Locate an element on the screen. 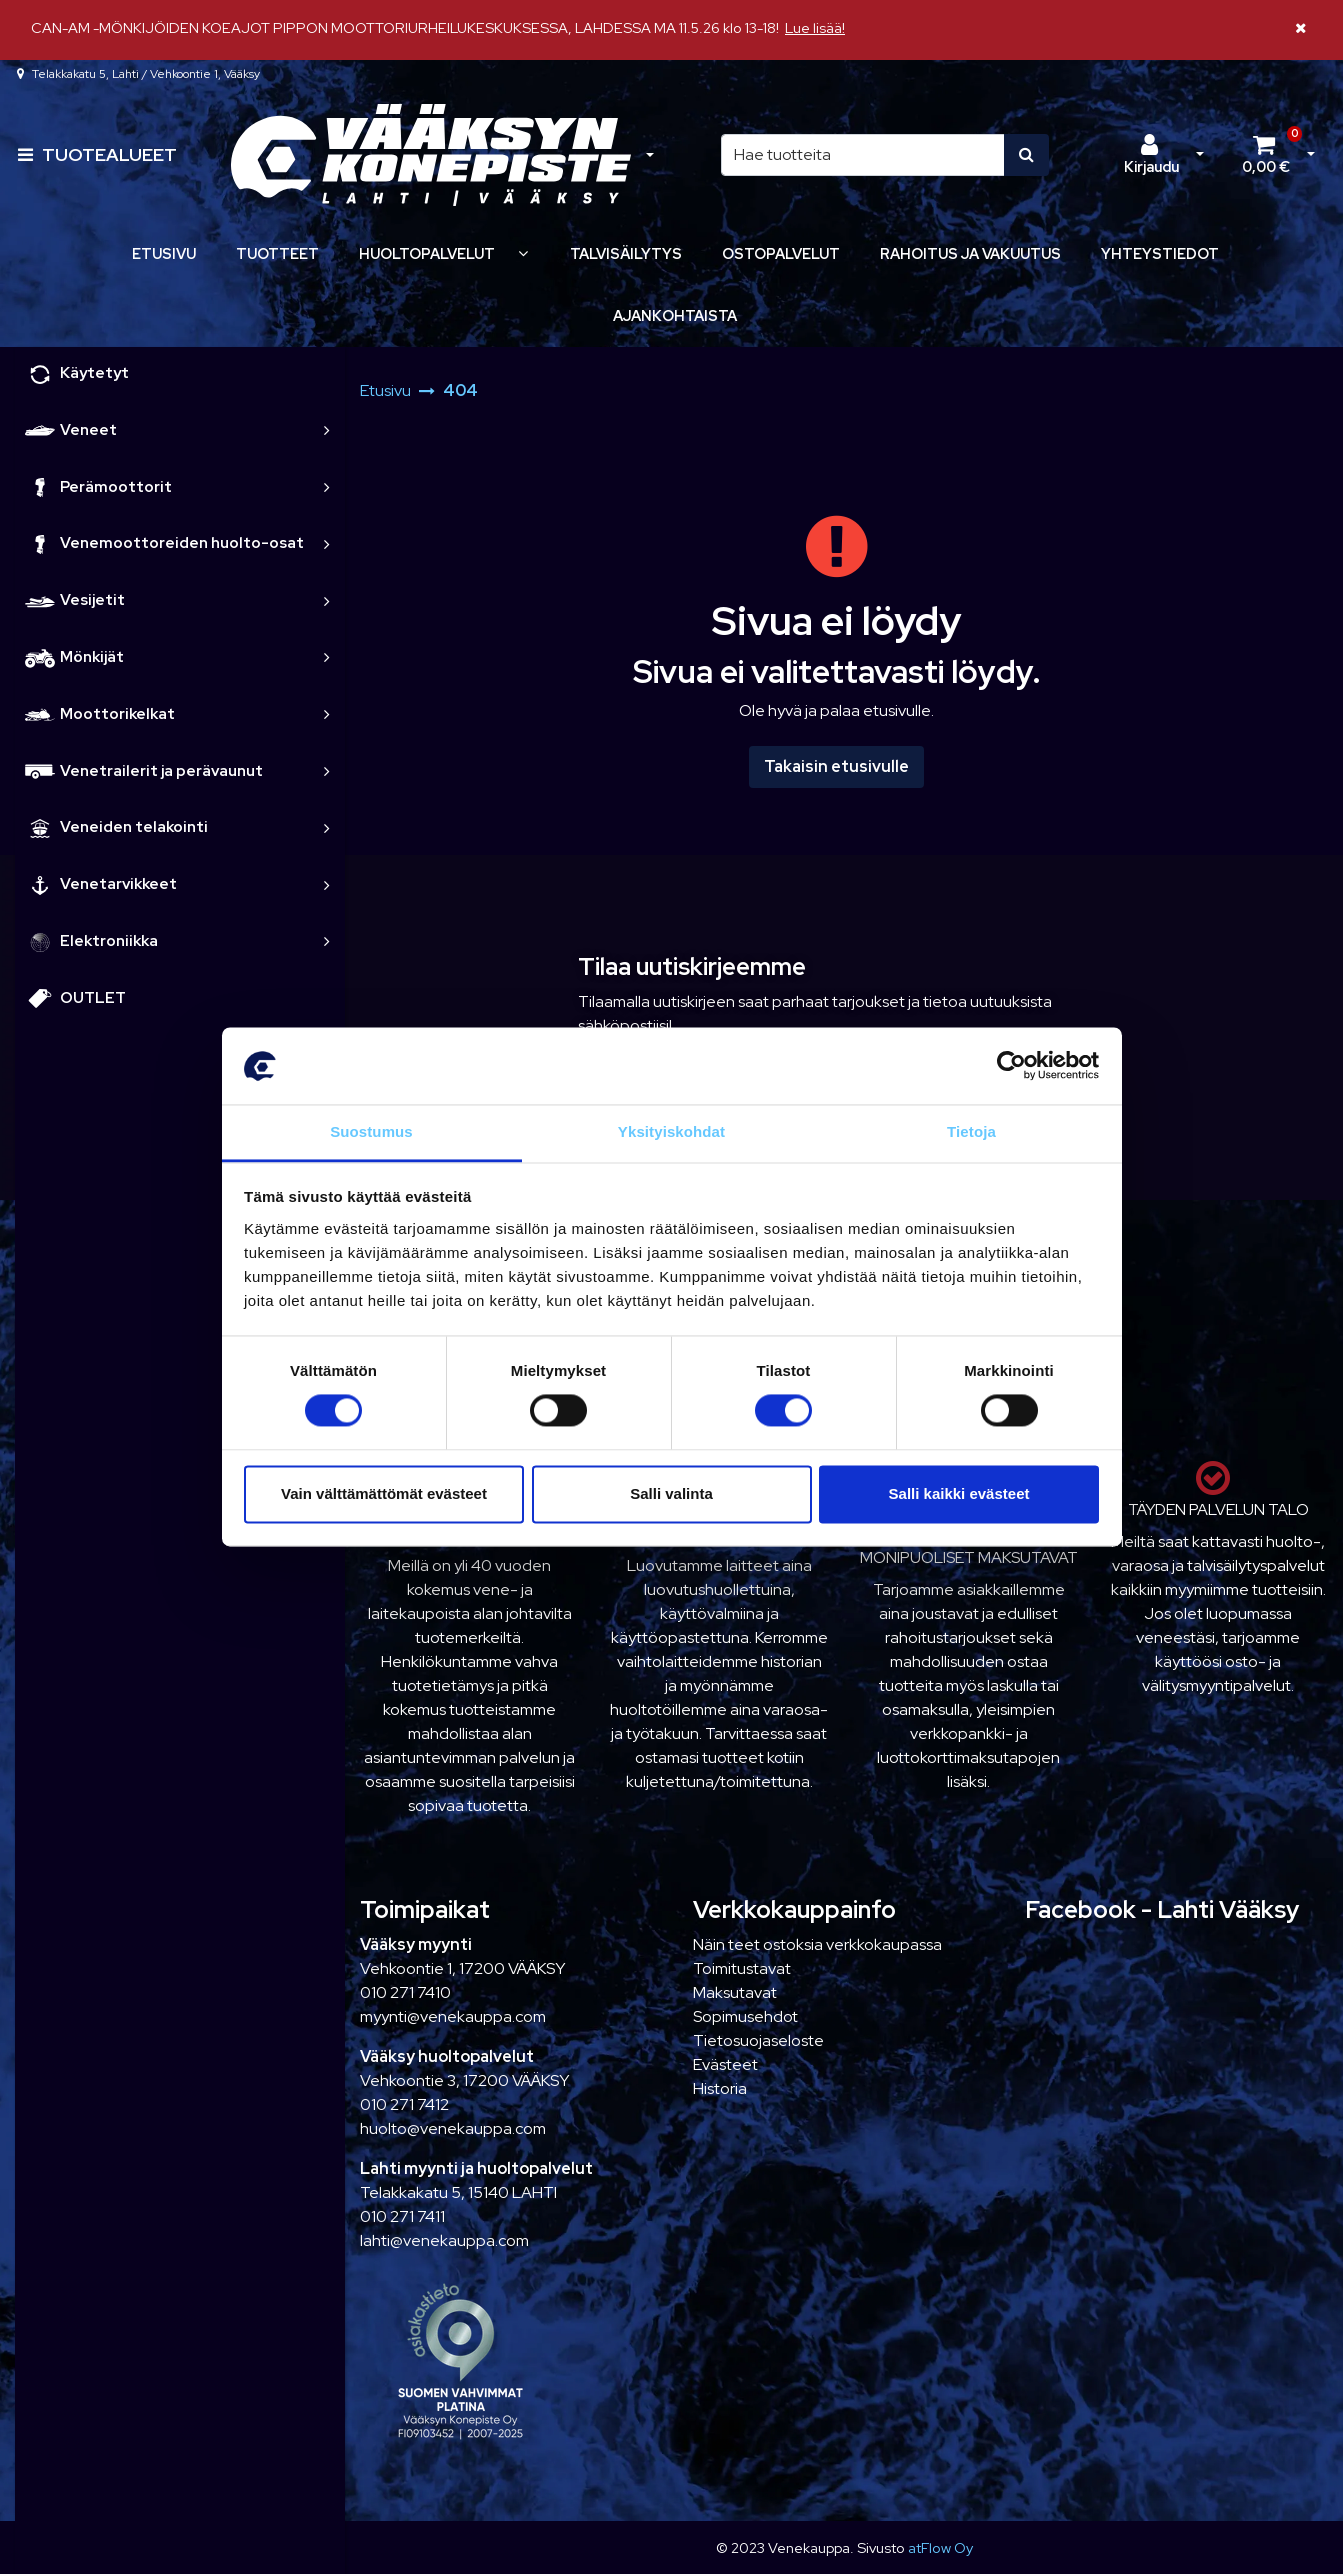 The image size is (1343, 2574). [Hae] is located at coordinates (863, 155).